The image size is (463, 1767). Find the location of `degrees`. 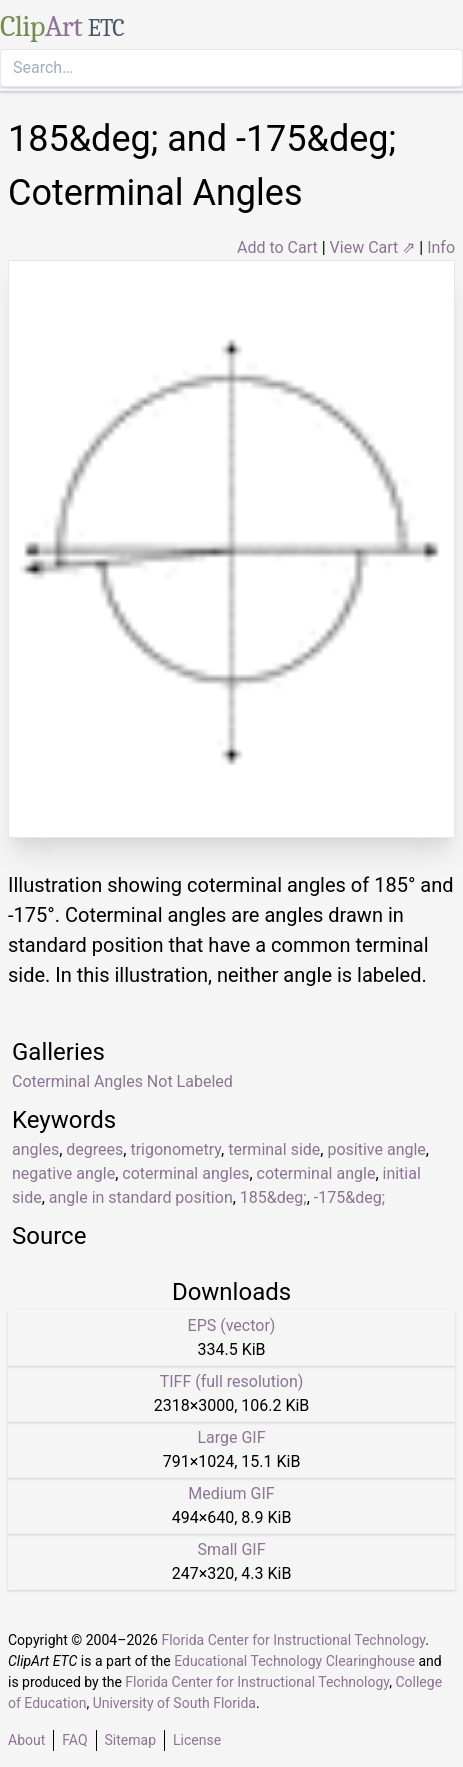

degrees is located at coordinates (94, 1149).